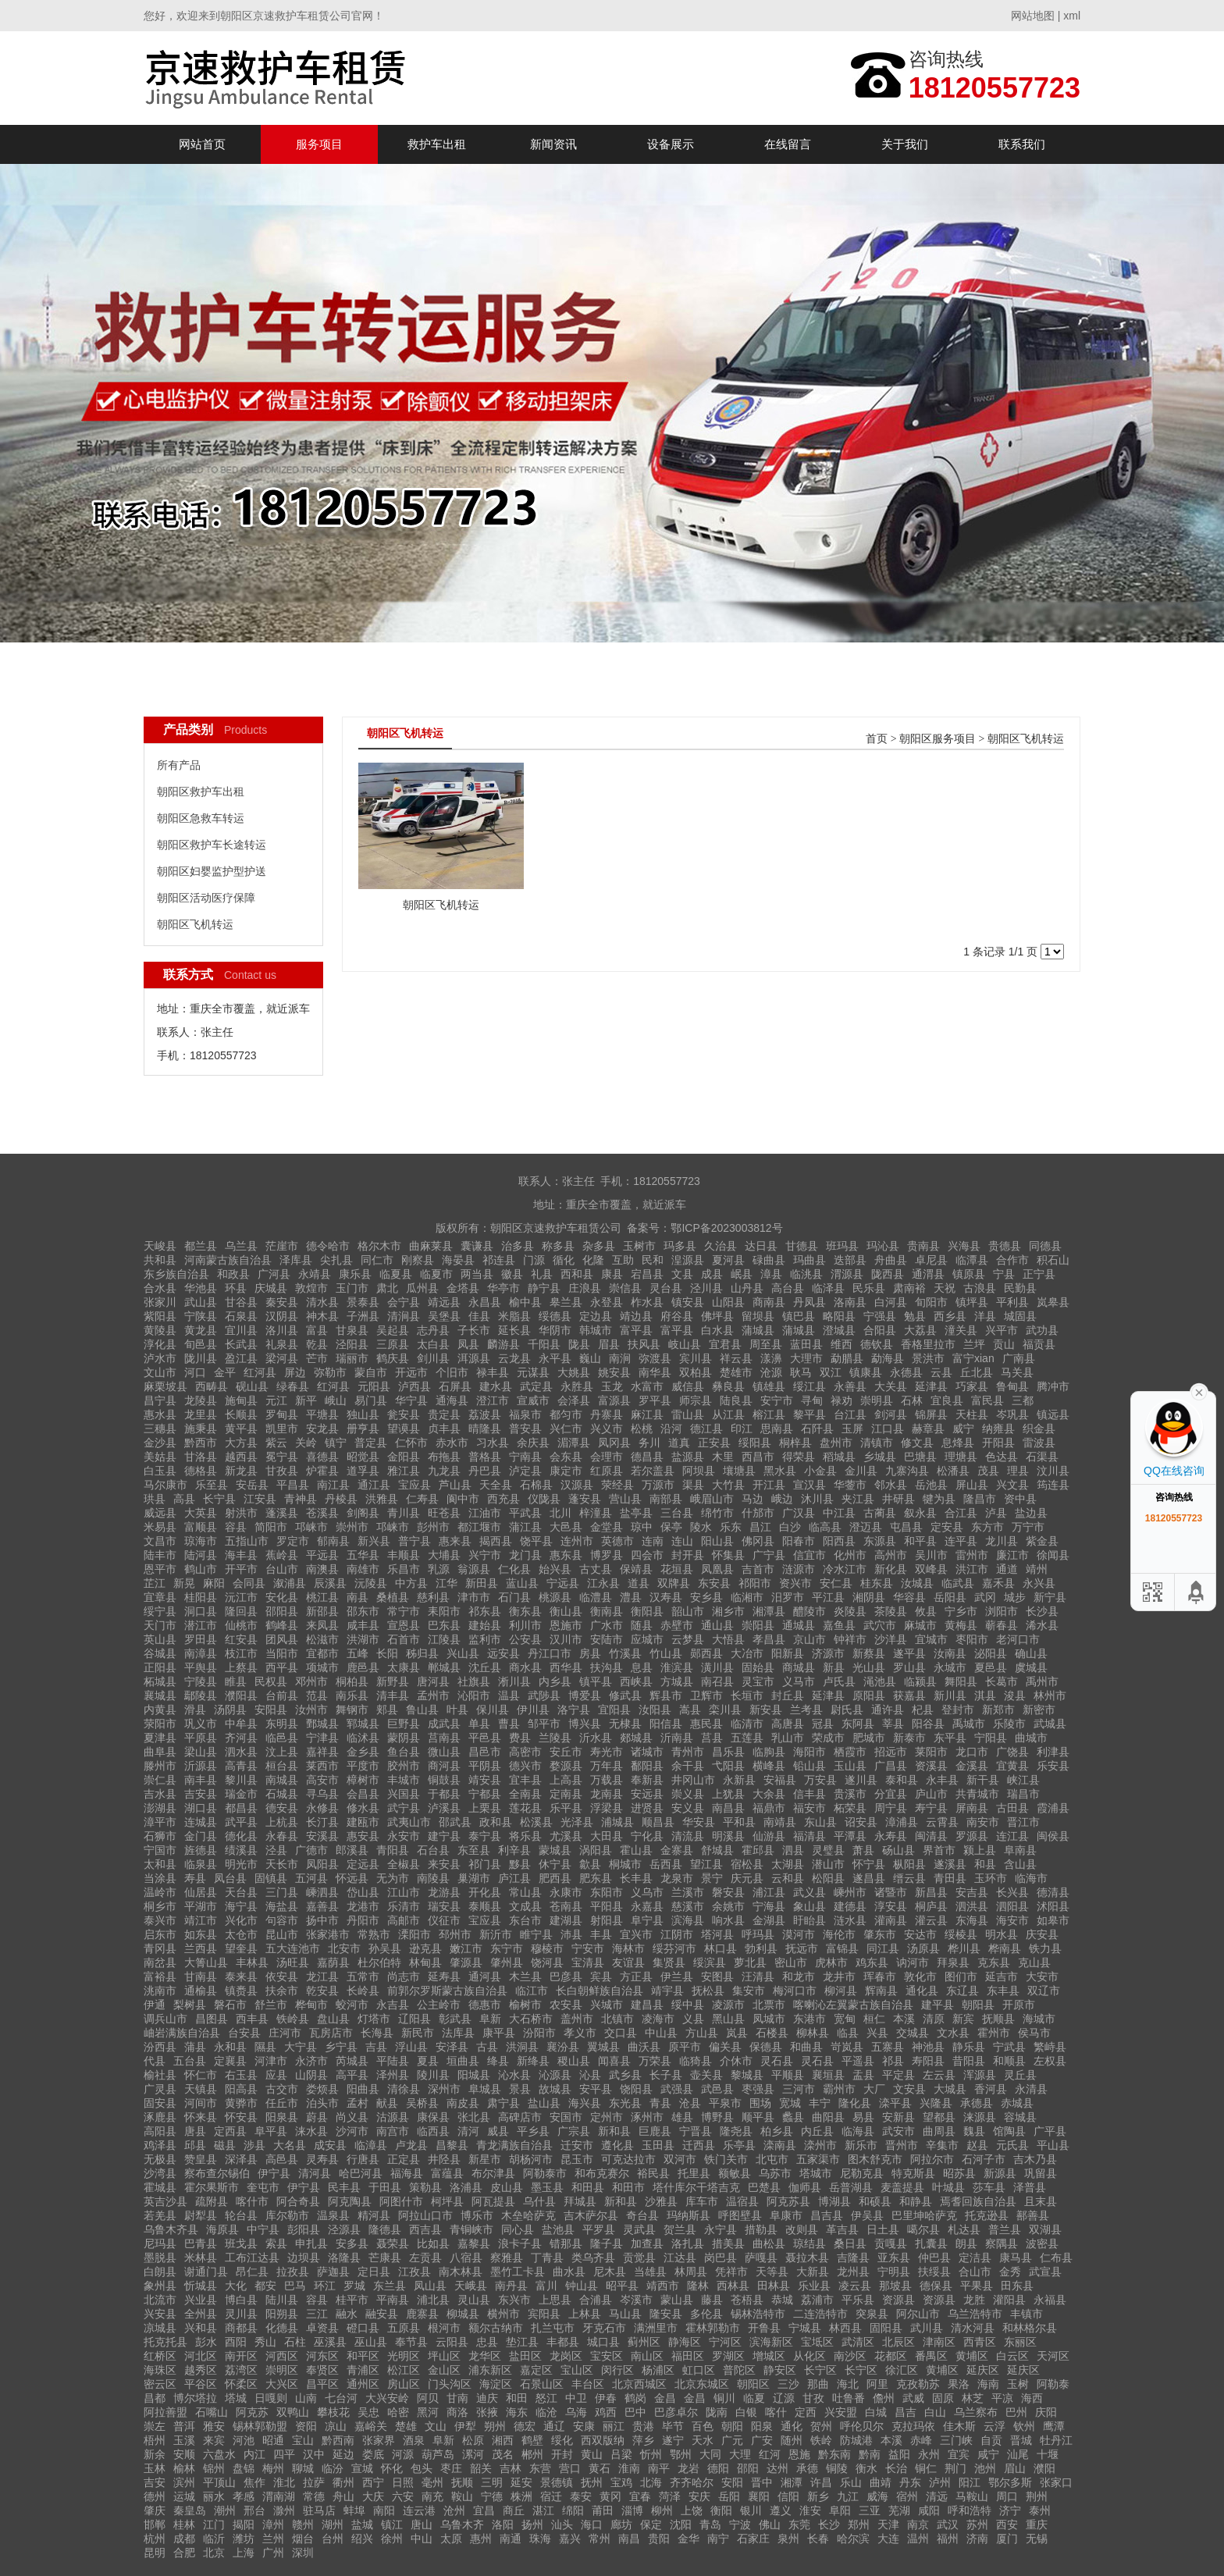  Describe the element at coordinates (979, 2342) in the screenshot. I see `西青区` at that location.